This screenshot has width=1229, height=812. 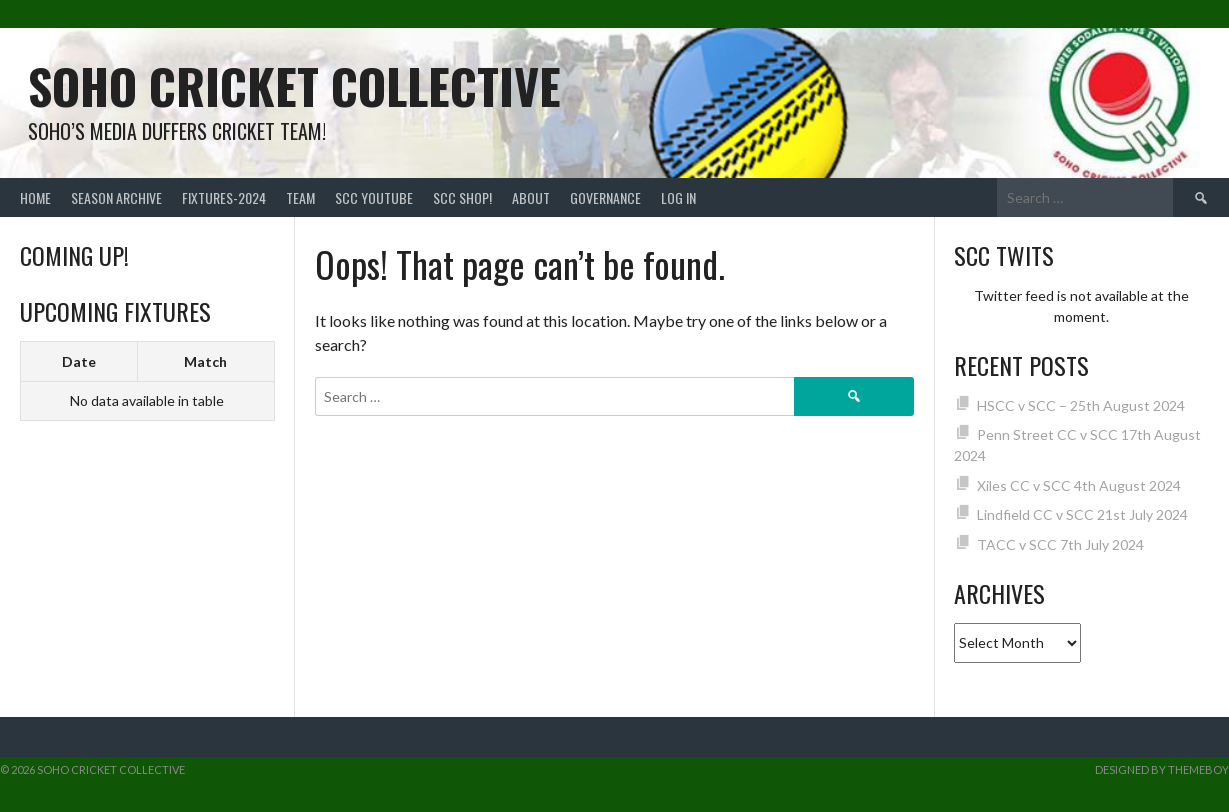 I want to click on Season Archive, so click(x=116, y=197).